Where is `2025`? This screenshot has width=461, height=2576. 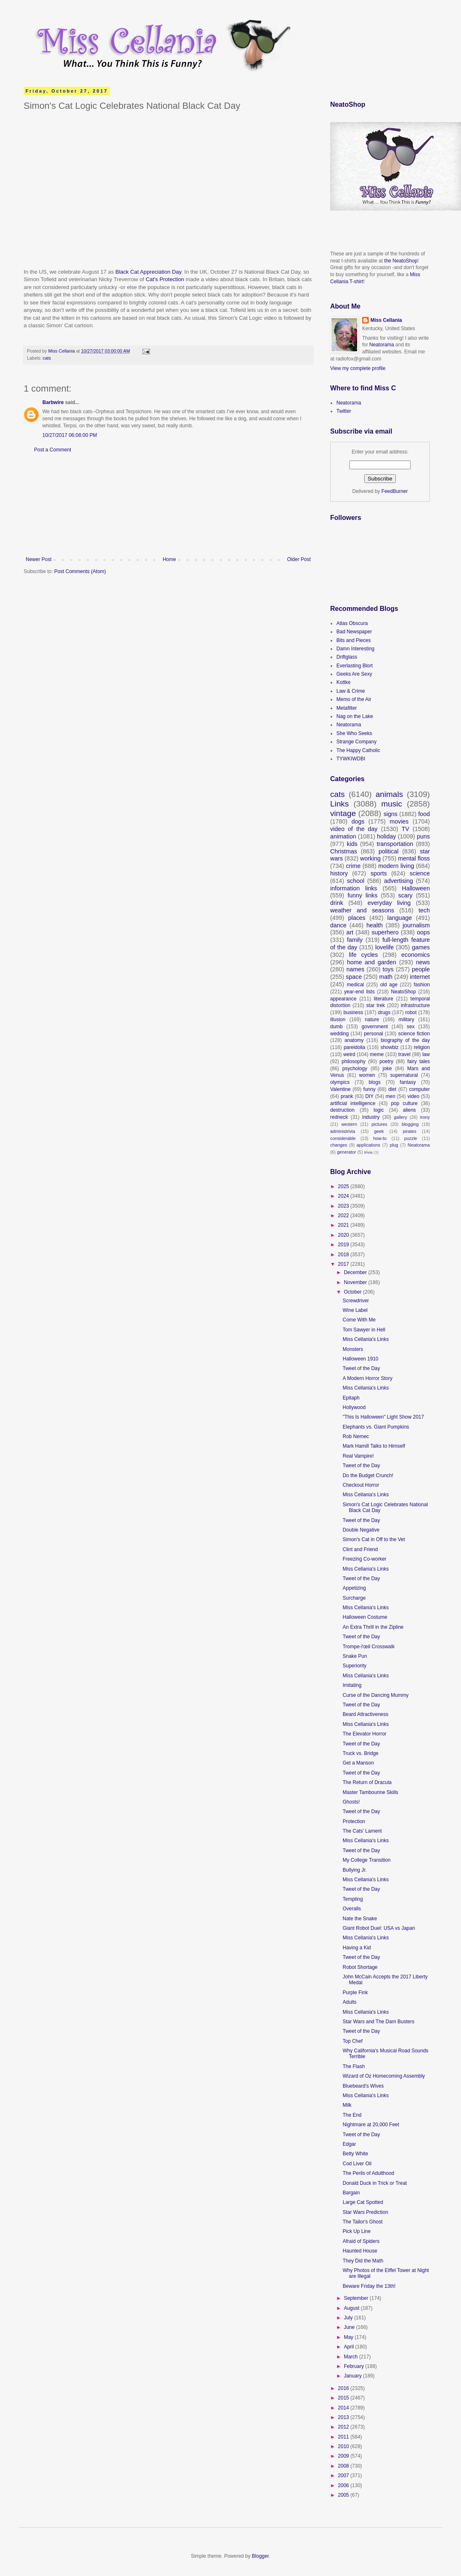
2025 is located at coordinates (344, 1186).